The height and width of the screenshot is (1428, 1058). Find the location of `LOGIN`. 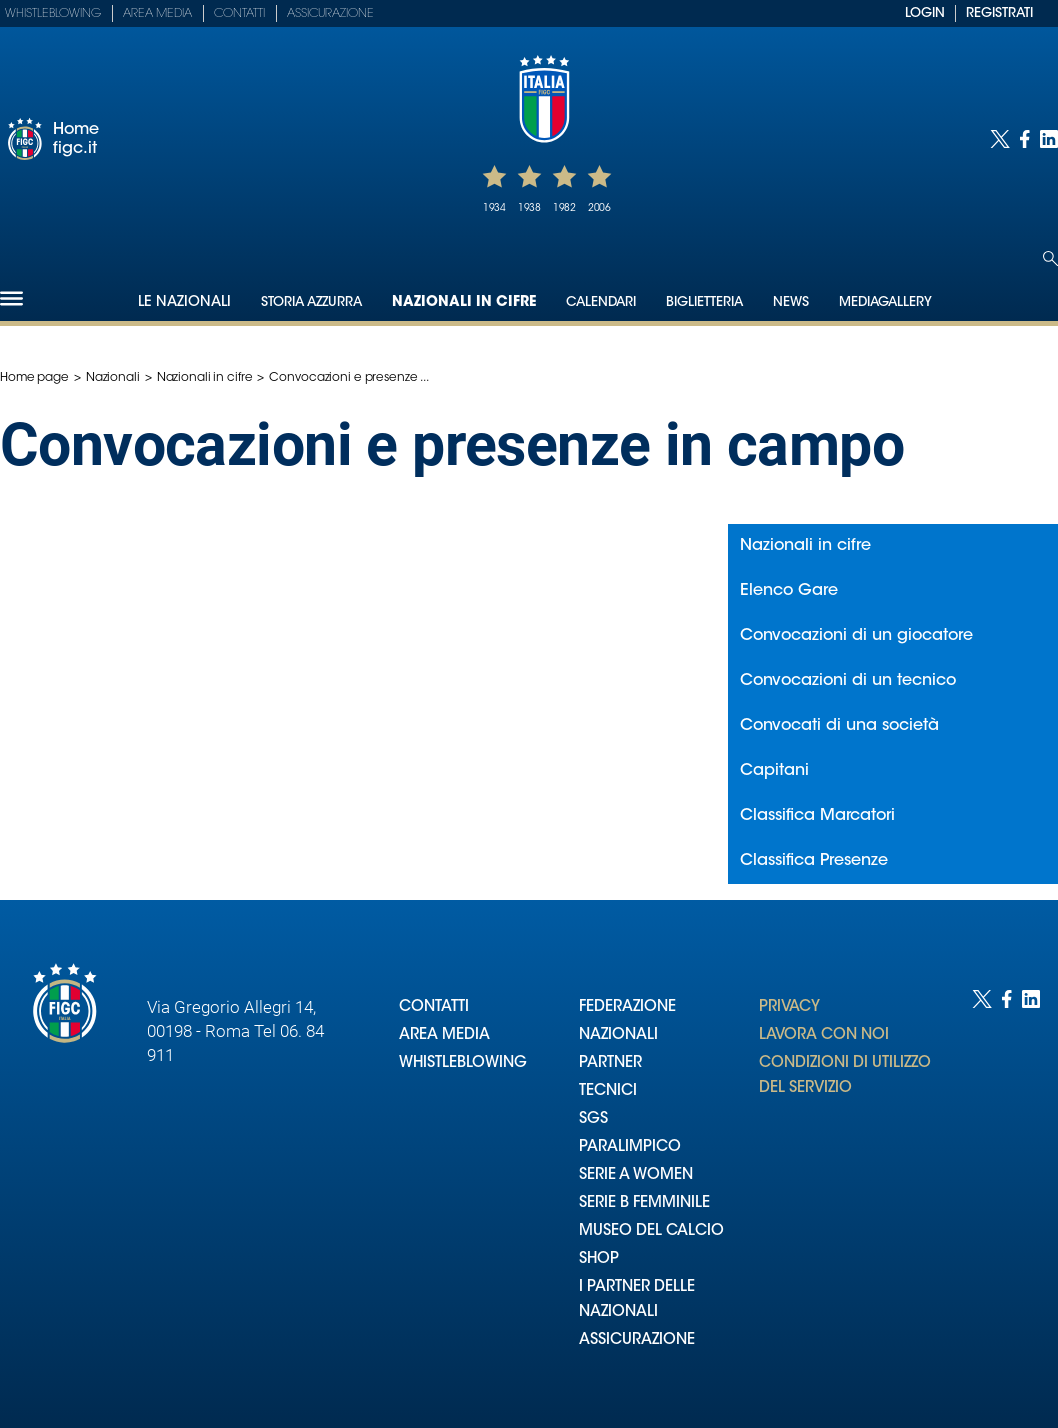

LOGIN is located at coordinates (925, 13).